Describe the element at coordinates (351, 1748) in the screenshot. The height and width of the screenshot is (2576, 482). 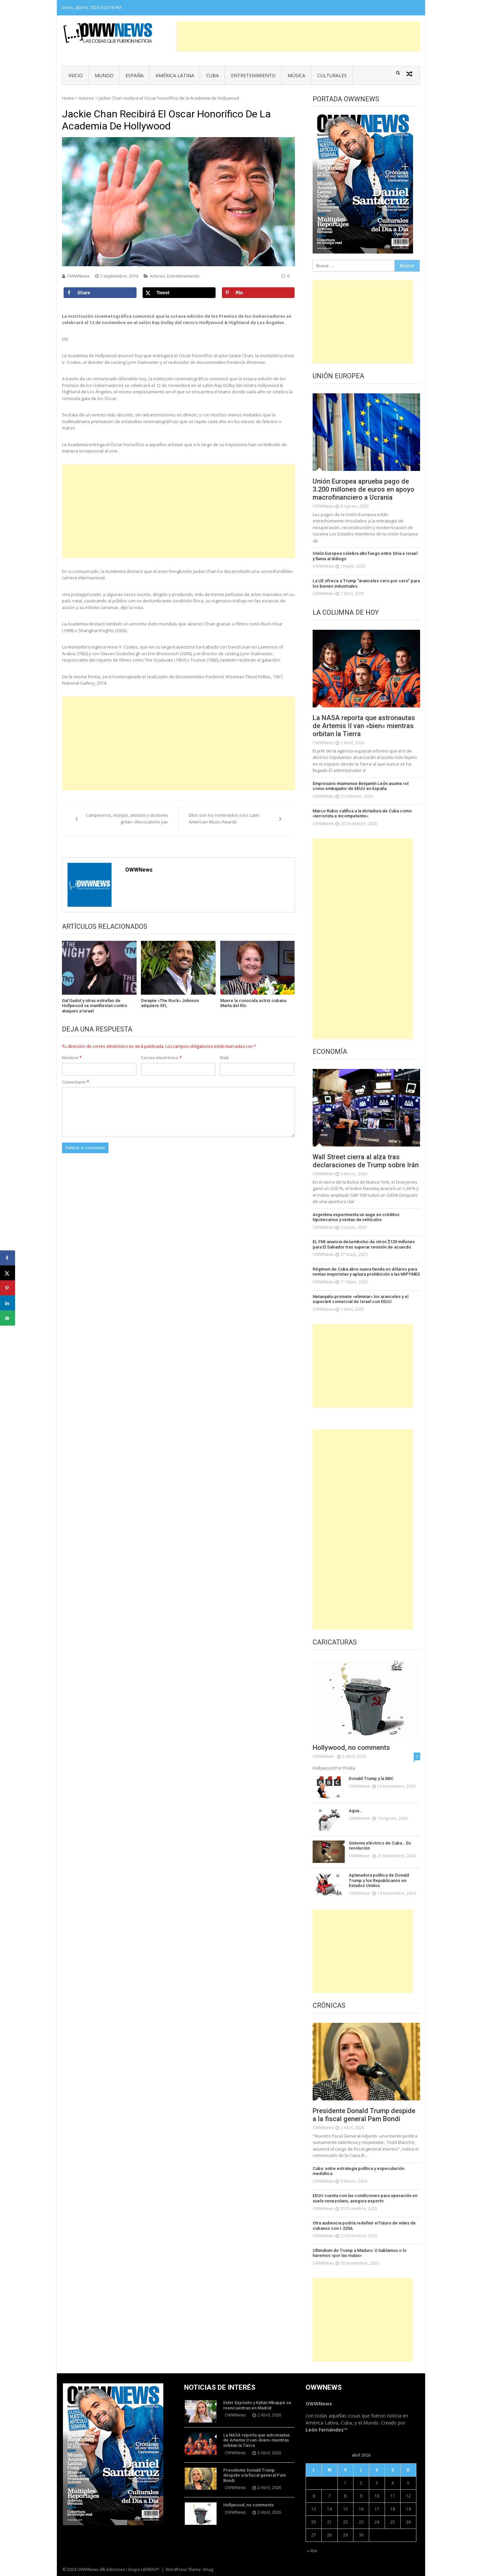
I see `Hollywood, no comments` at that location.